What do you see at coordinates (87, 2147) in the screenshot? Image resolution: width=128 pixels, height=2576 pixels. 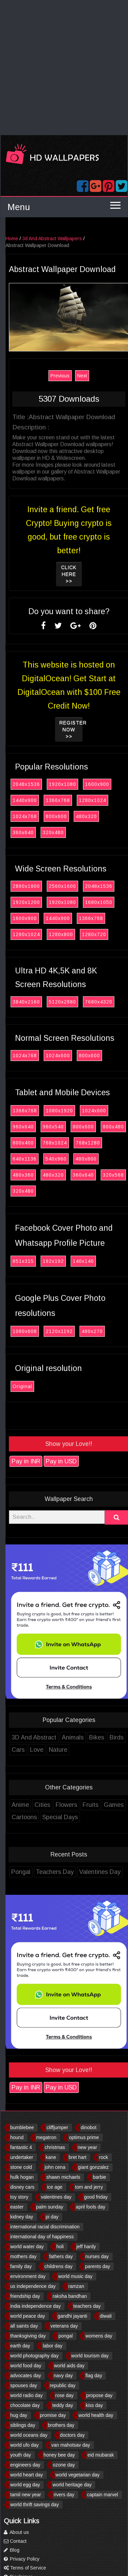 I see `new year` at bounding box center [87, 2147].